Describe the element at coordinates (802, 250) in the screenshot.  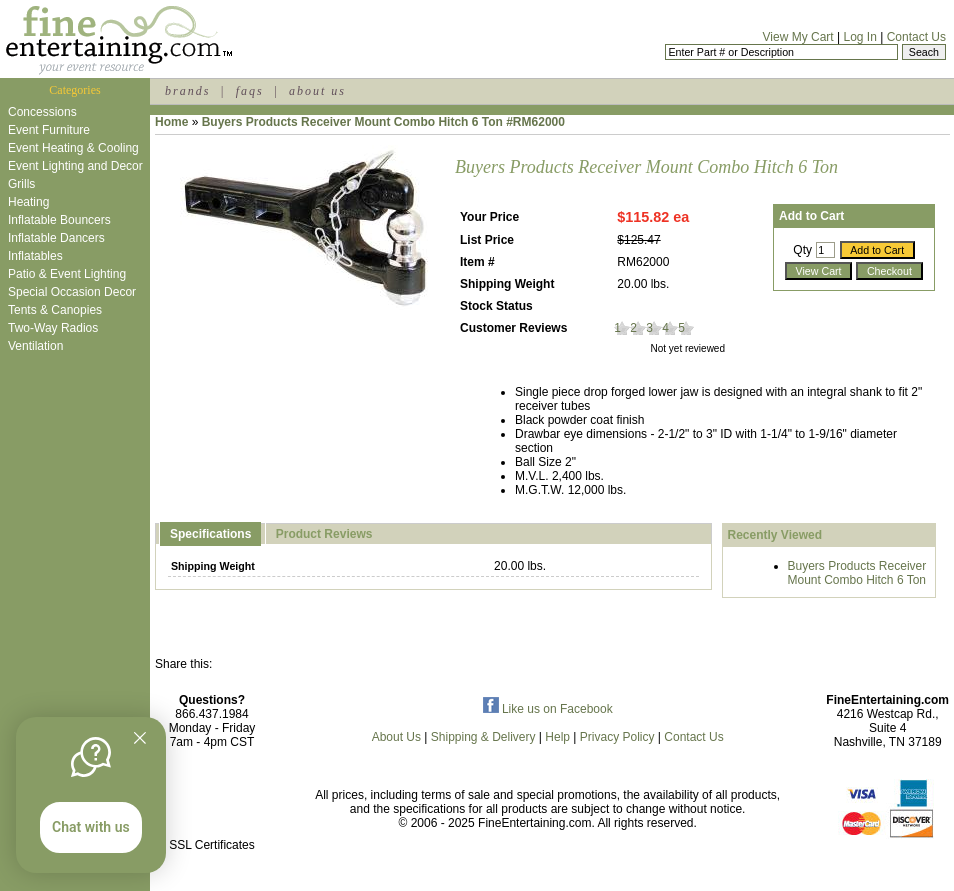
I see `Qty` at that location.